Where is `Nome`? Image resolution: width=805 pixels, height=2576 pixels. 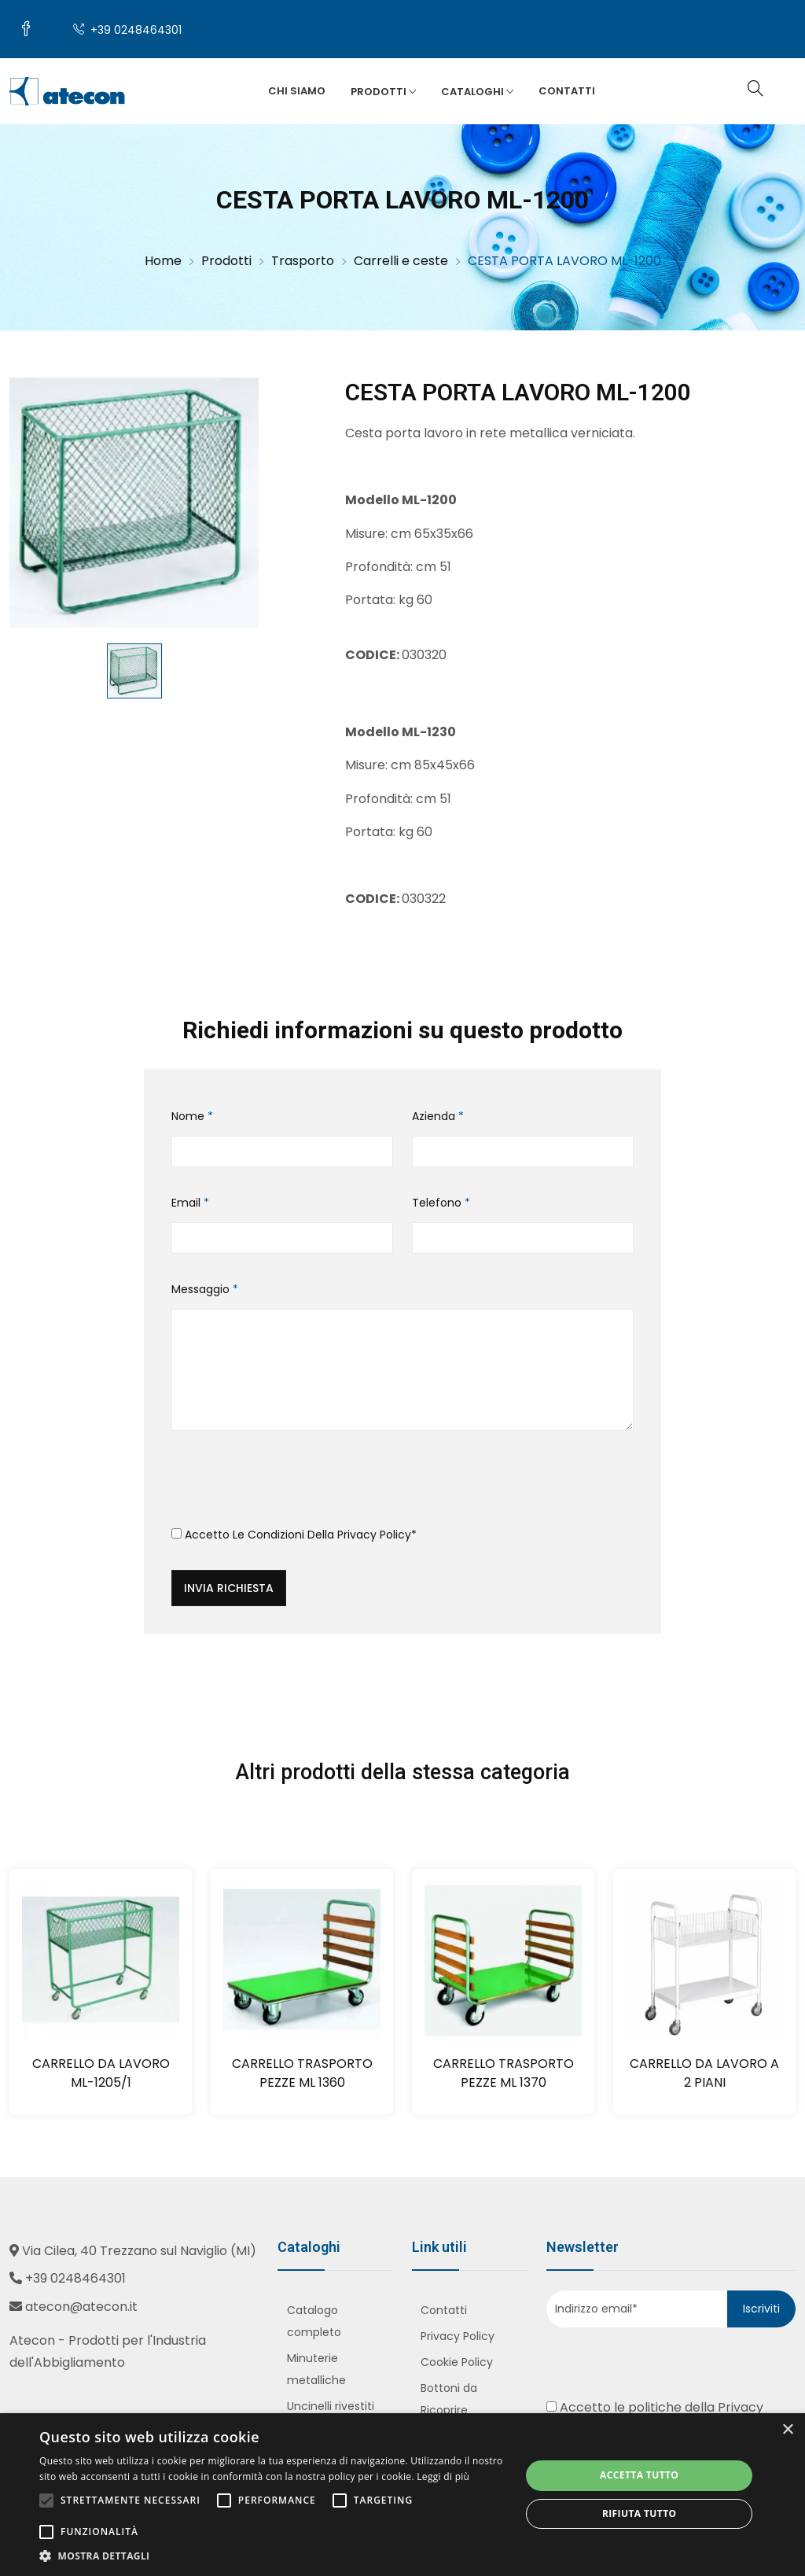
Nome is located at coordinates (192, 1116).